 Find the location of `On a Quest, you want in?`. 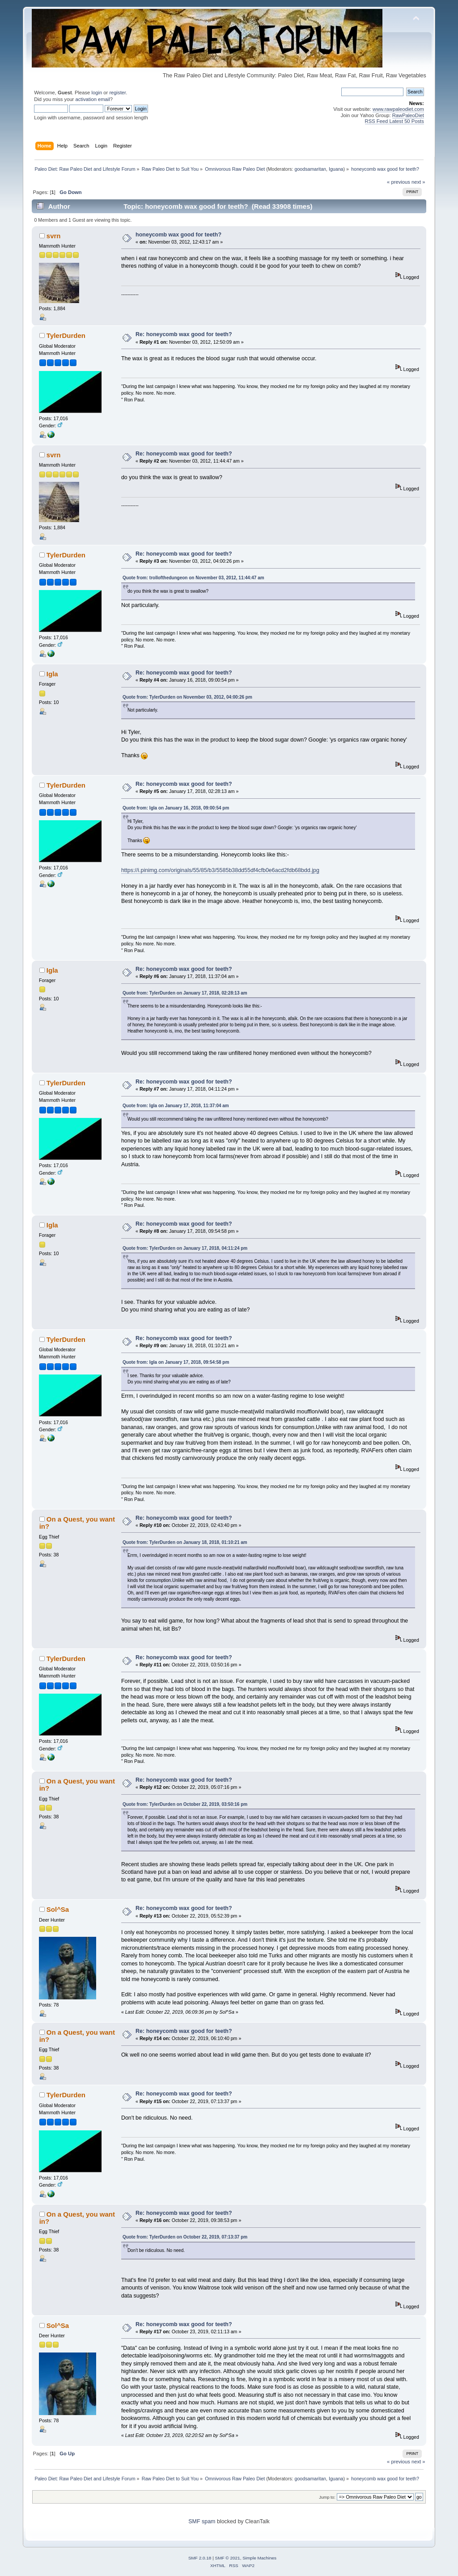

On a Quest, you want in? is located at coordinates (77, 1522).